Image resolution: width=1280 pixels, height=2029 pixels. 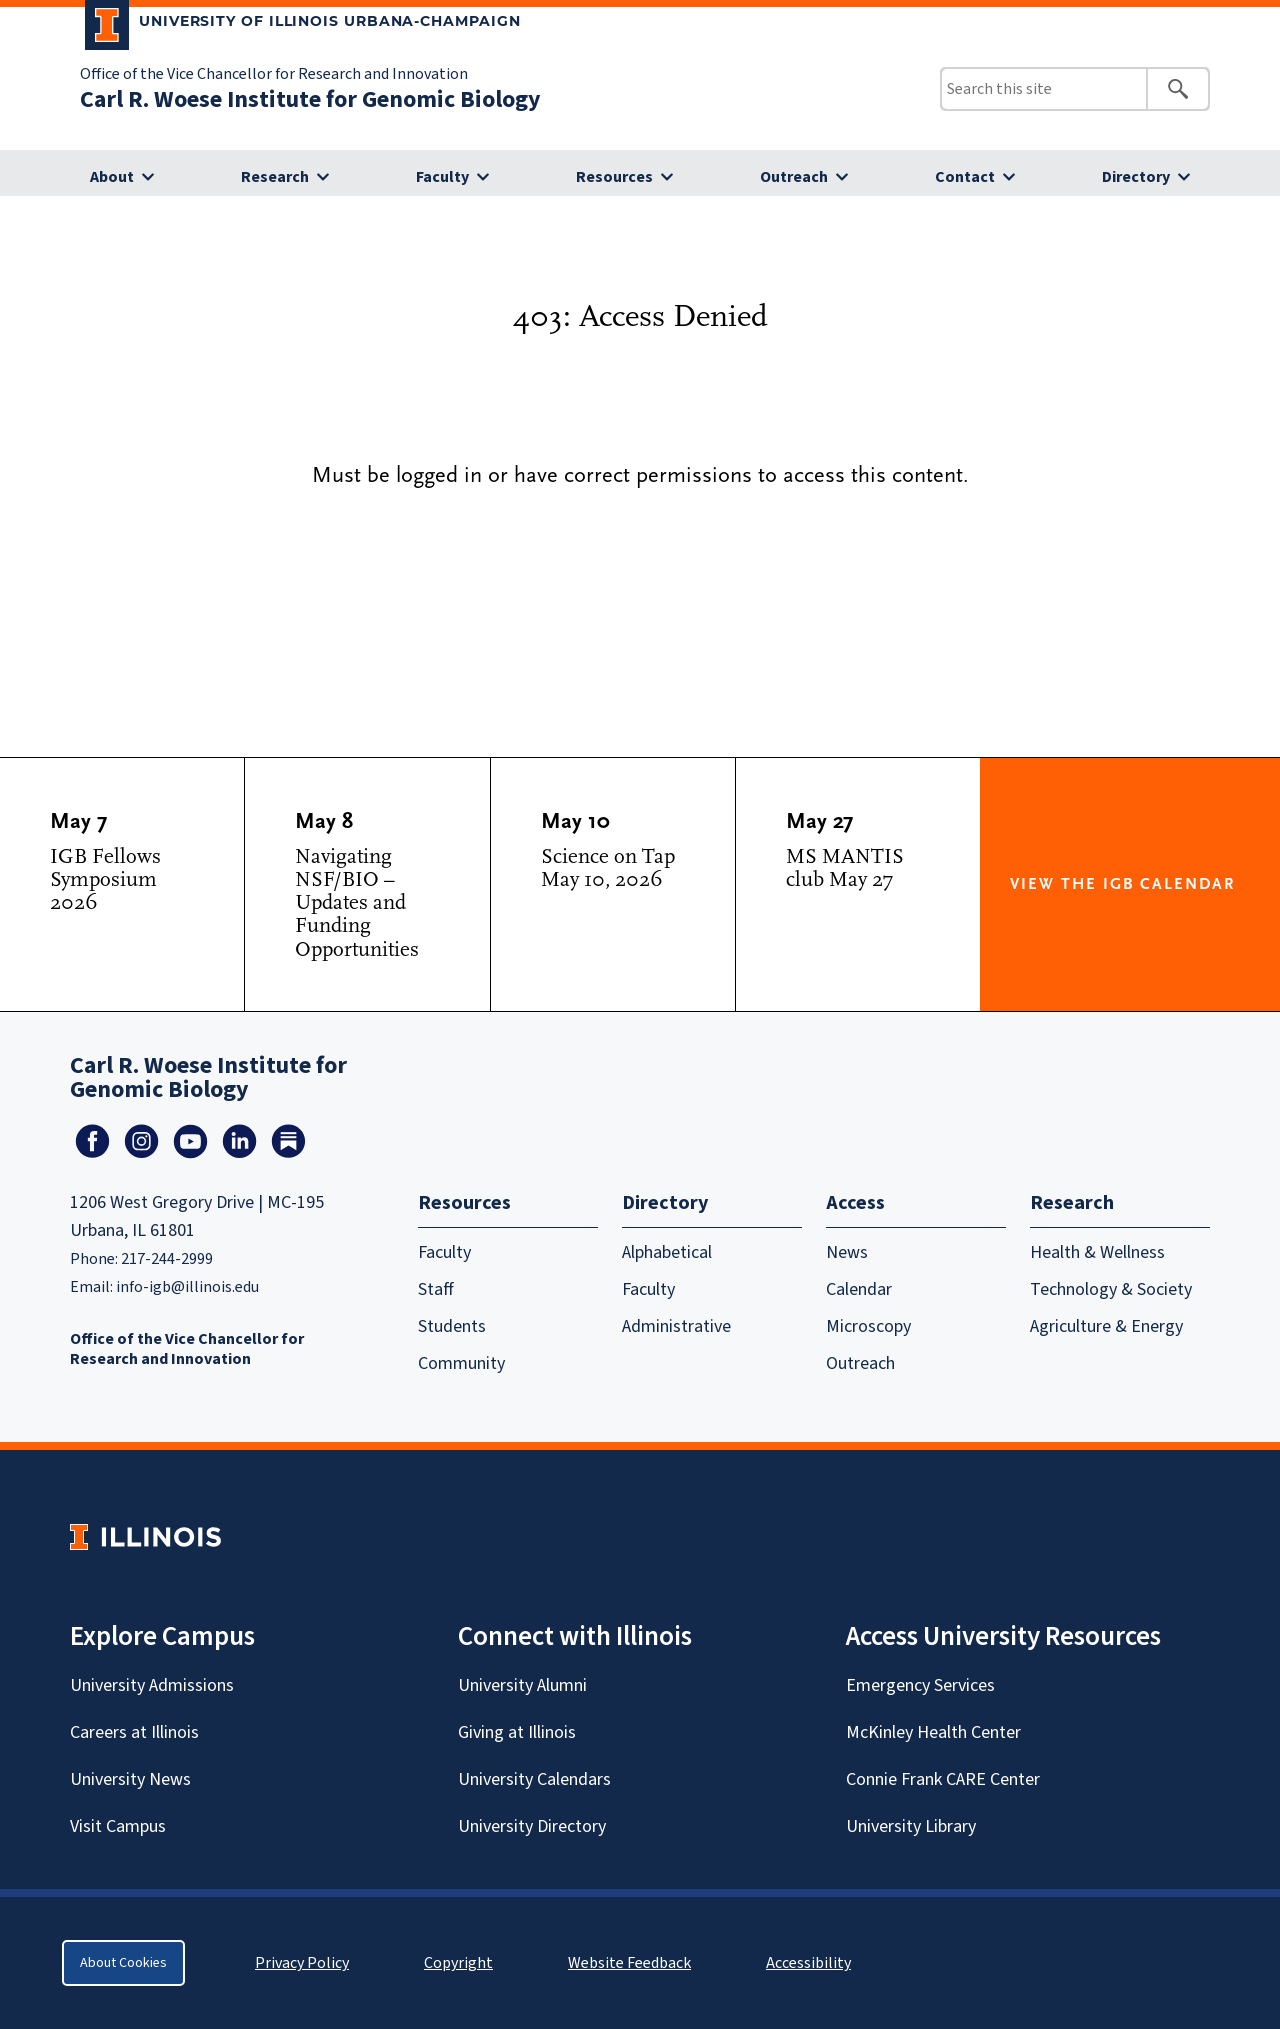 I want to click on Giving at Illinois, so click(x=517, y=1732).